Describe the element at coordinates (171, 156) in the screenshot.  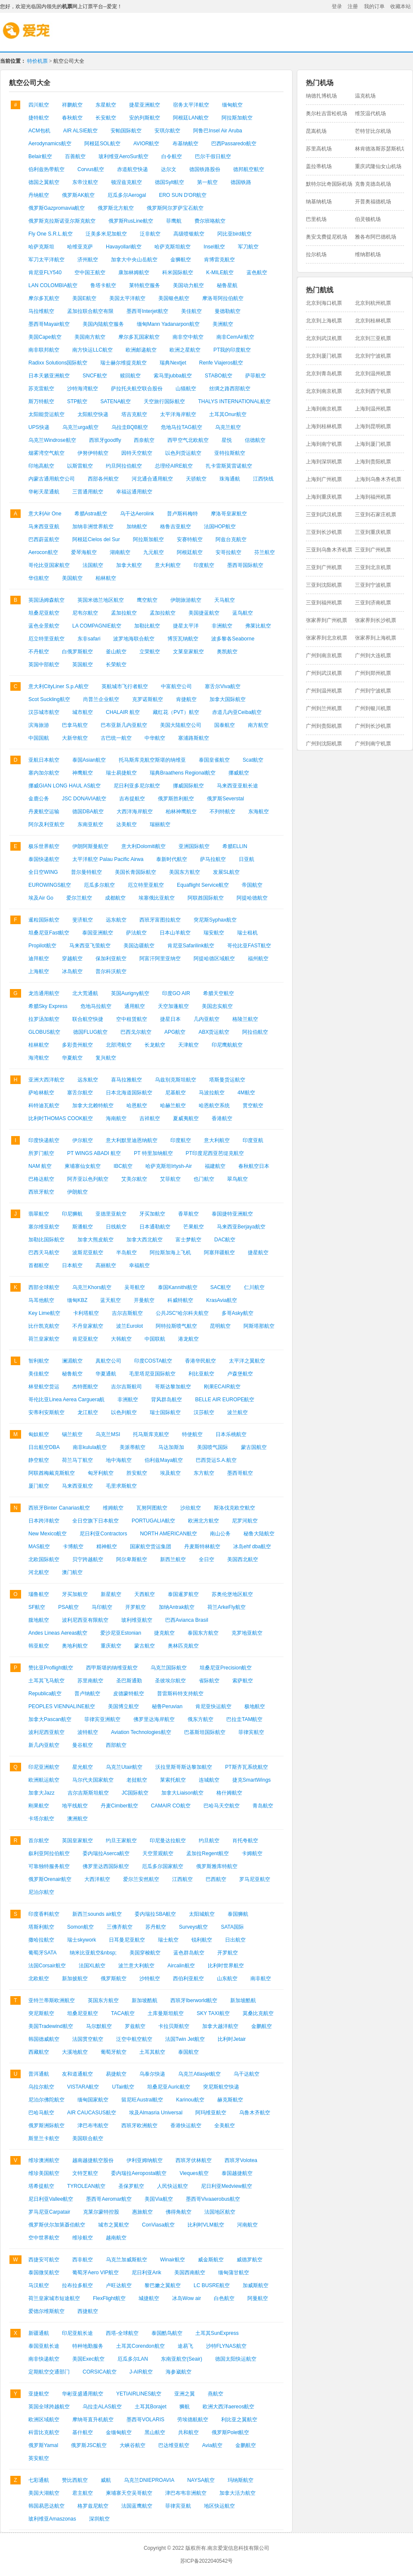
I see `白令航空` at that location.